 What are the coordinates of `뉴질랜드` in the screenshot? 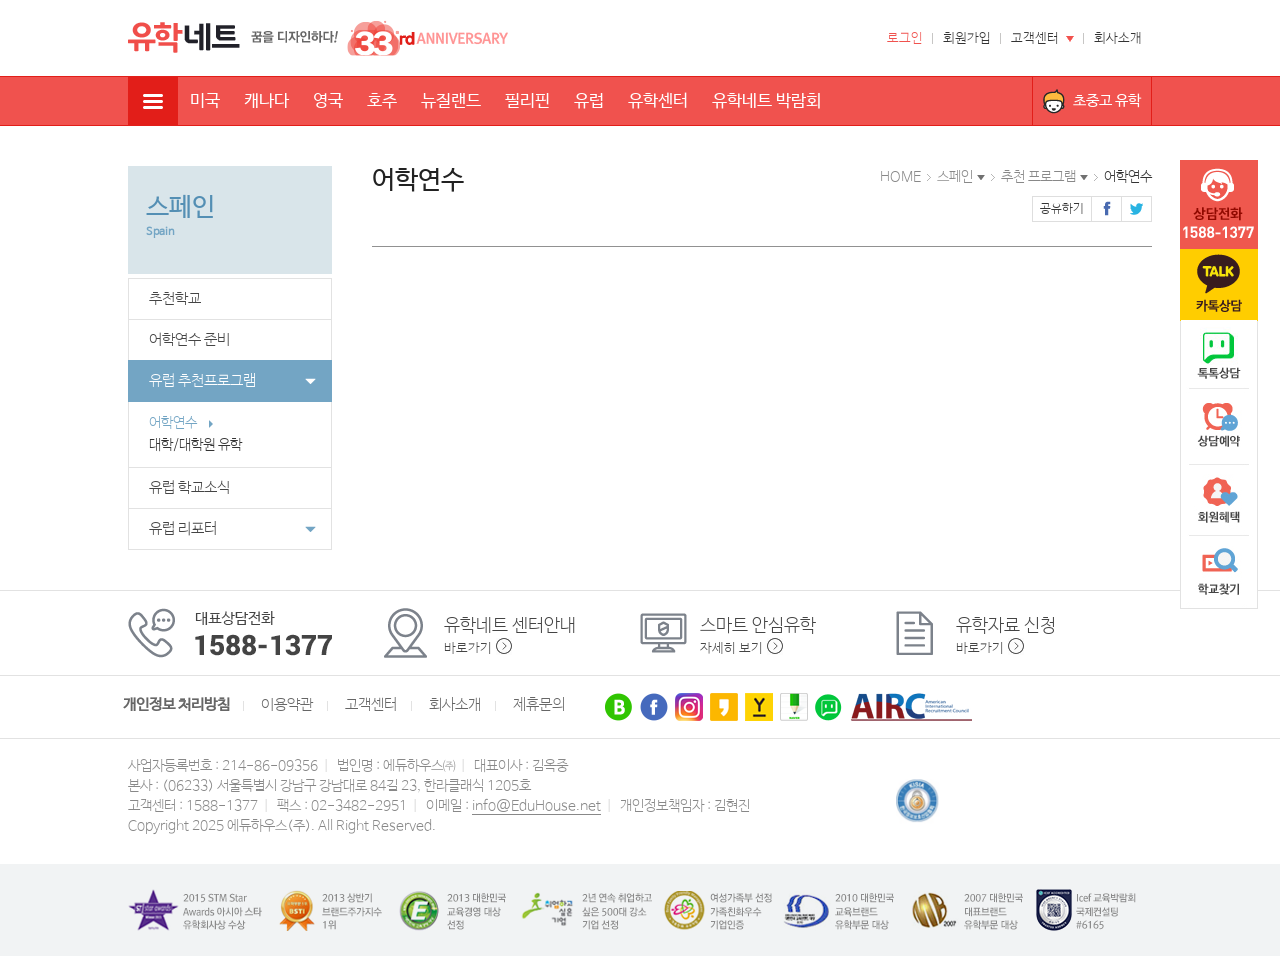 It's located at (451, 101).